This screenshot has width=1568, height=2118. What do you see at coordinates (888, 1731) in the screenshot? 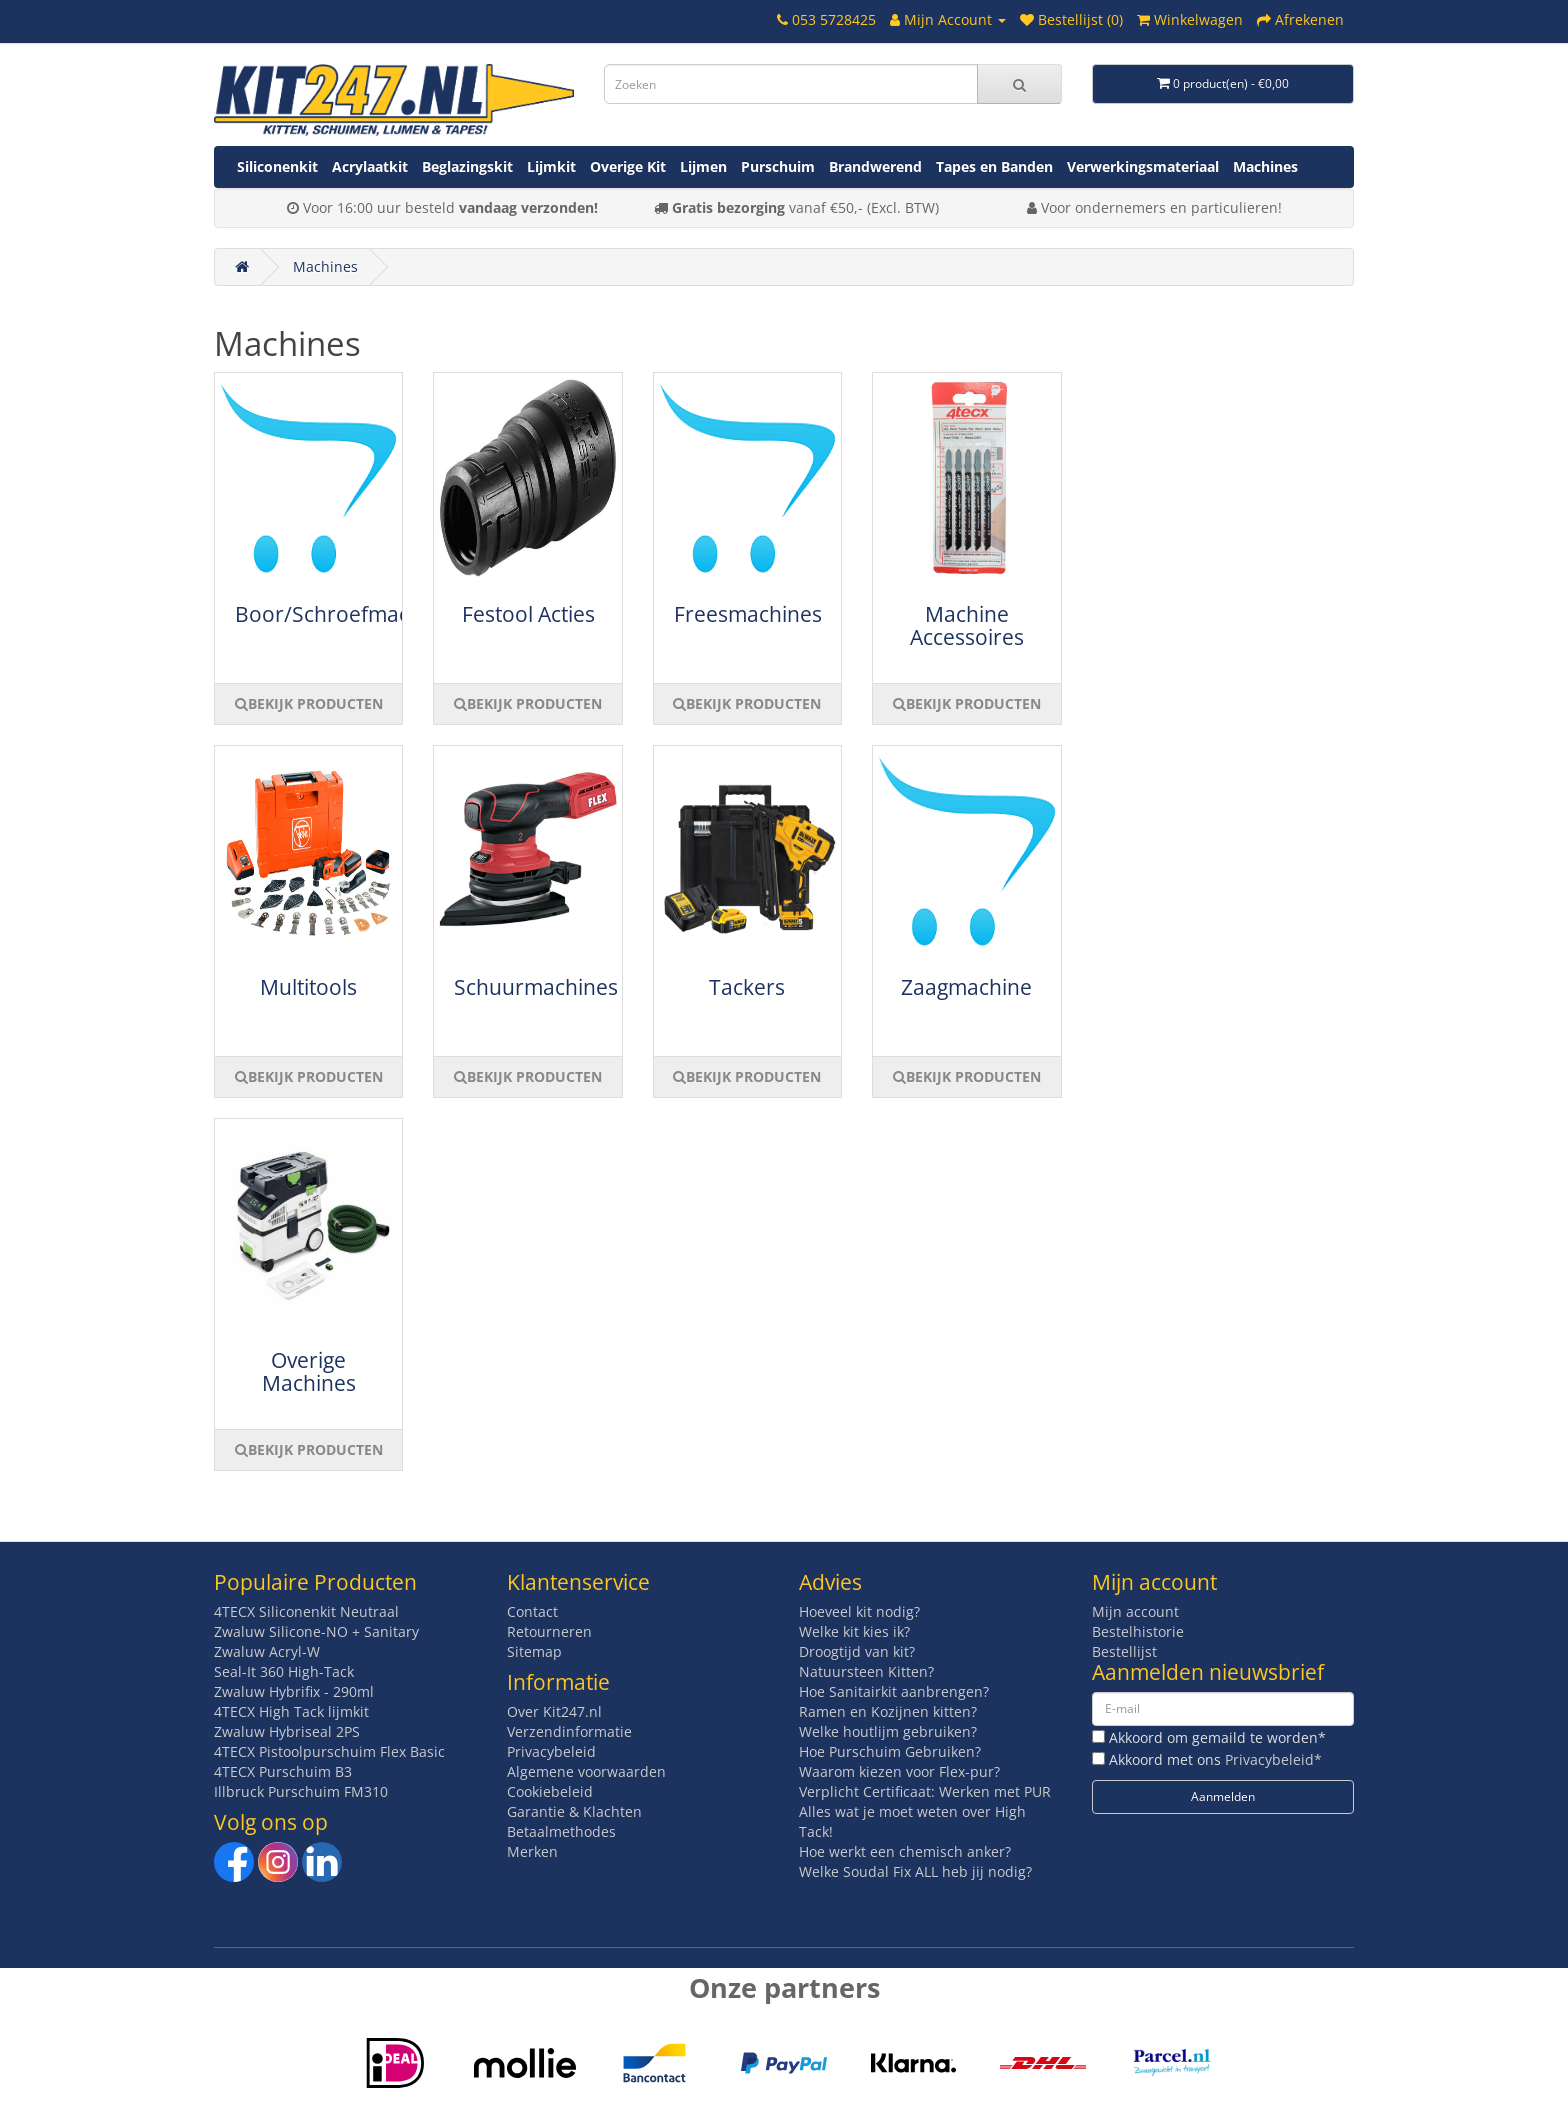
I see `Welke houtlijm gebruiken?` at bounding box center [888, 1731].